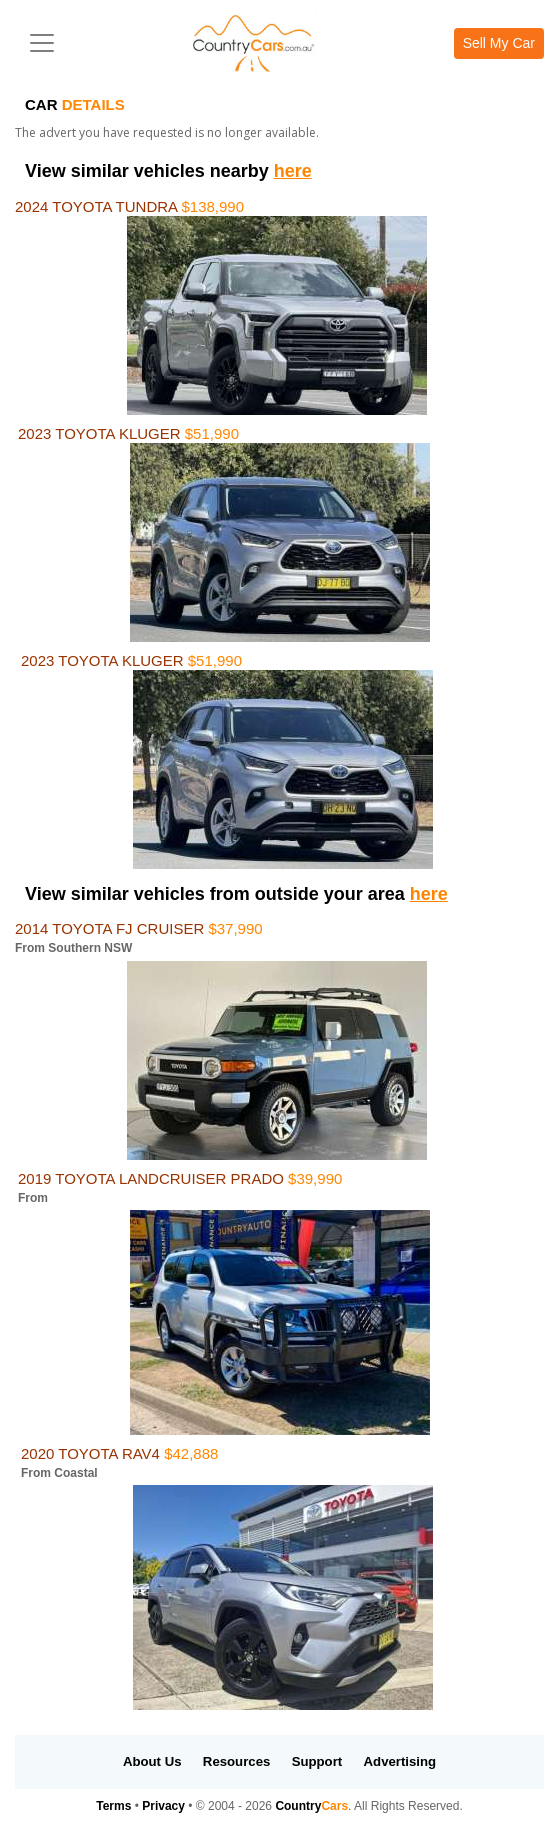  I want to click on here, so click(293, 171).